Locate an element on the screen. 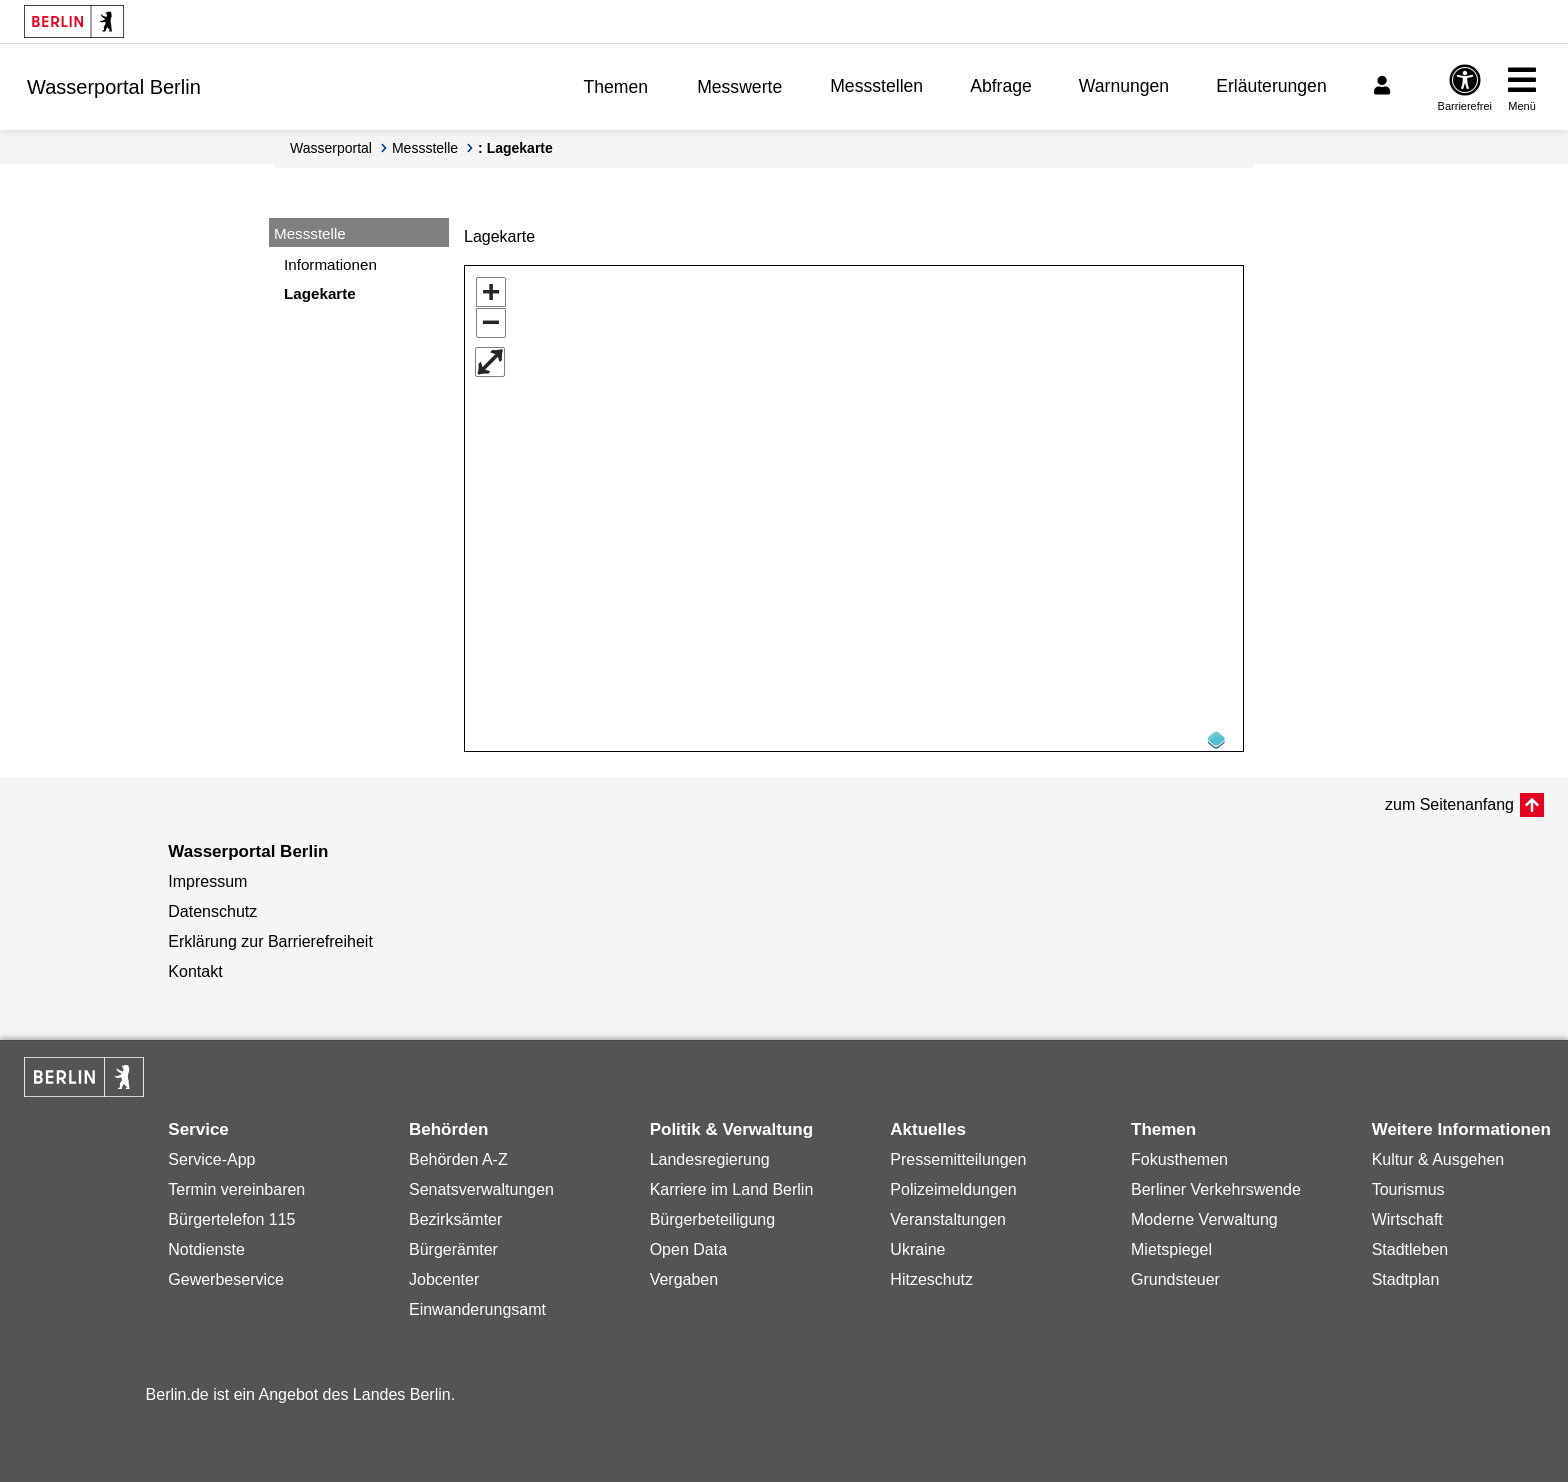 The width and height of the screenshot is (1568, 1482). Polizeimeldungen is located at coordinates (953, 1182).